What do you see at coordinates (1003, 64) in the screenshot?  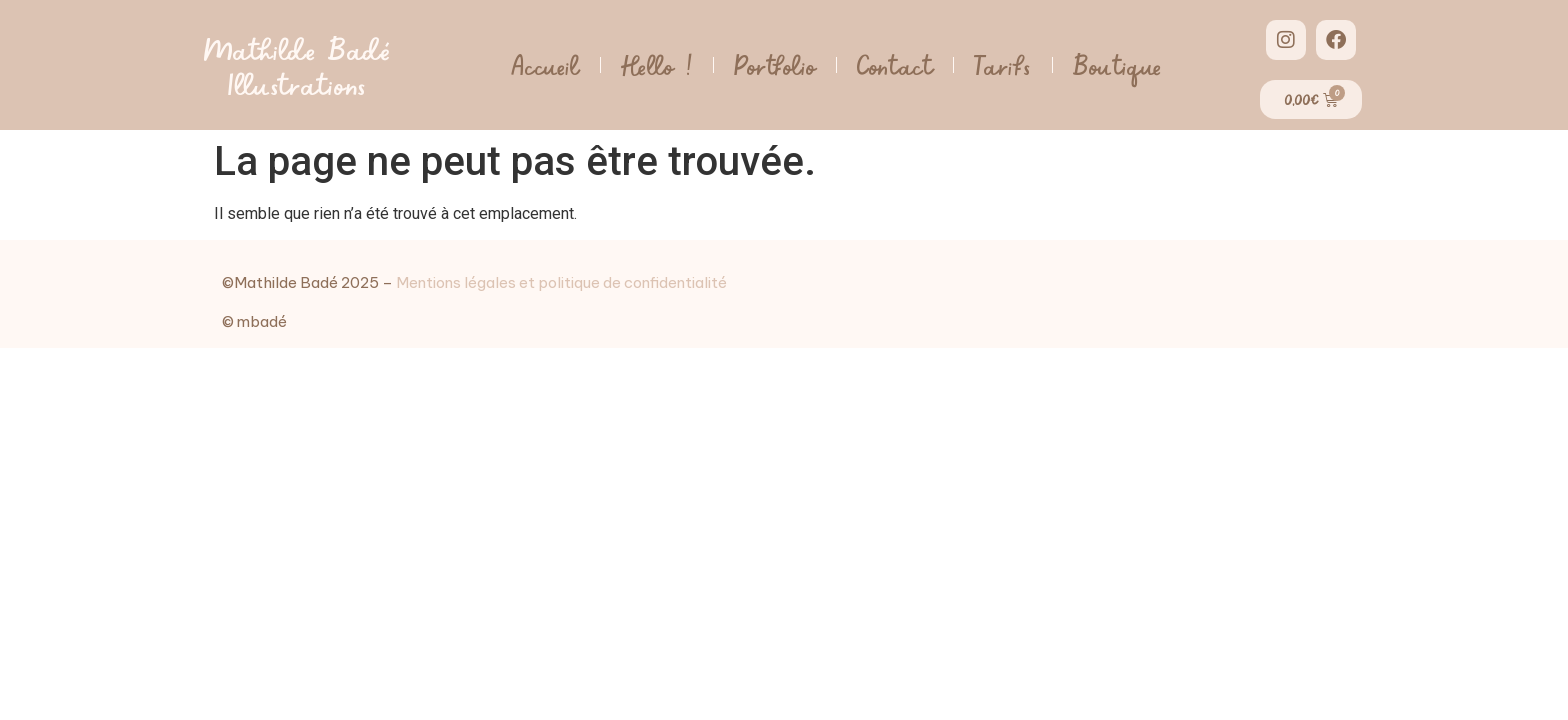 I see `Tarifs` at bounding box center [1003, 64].